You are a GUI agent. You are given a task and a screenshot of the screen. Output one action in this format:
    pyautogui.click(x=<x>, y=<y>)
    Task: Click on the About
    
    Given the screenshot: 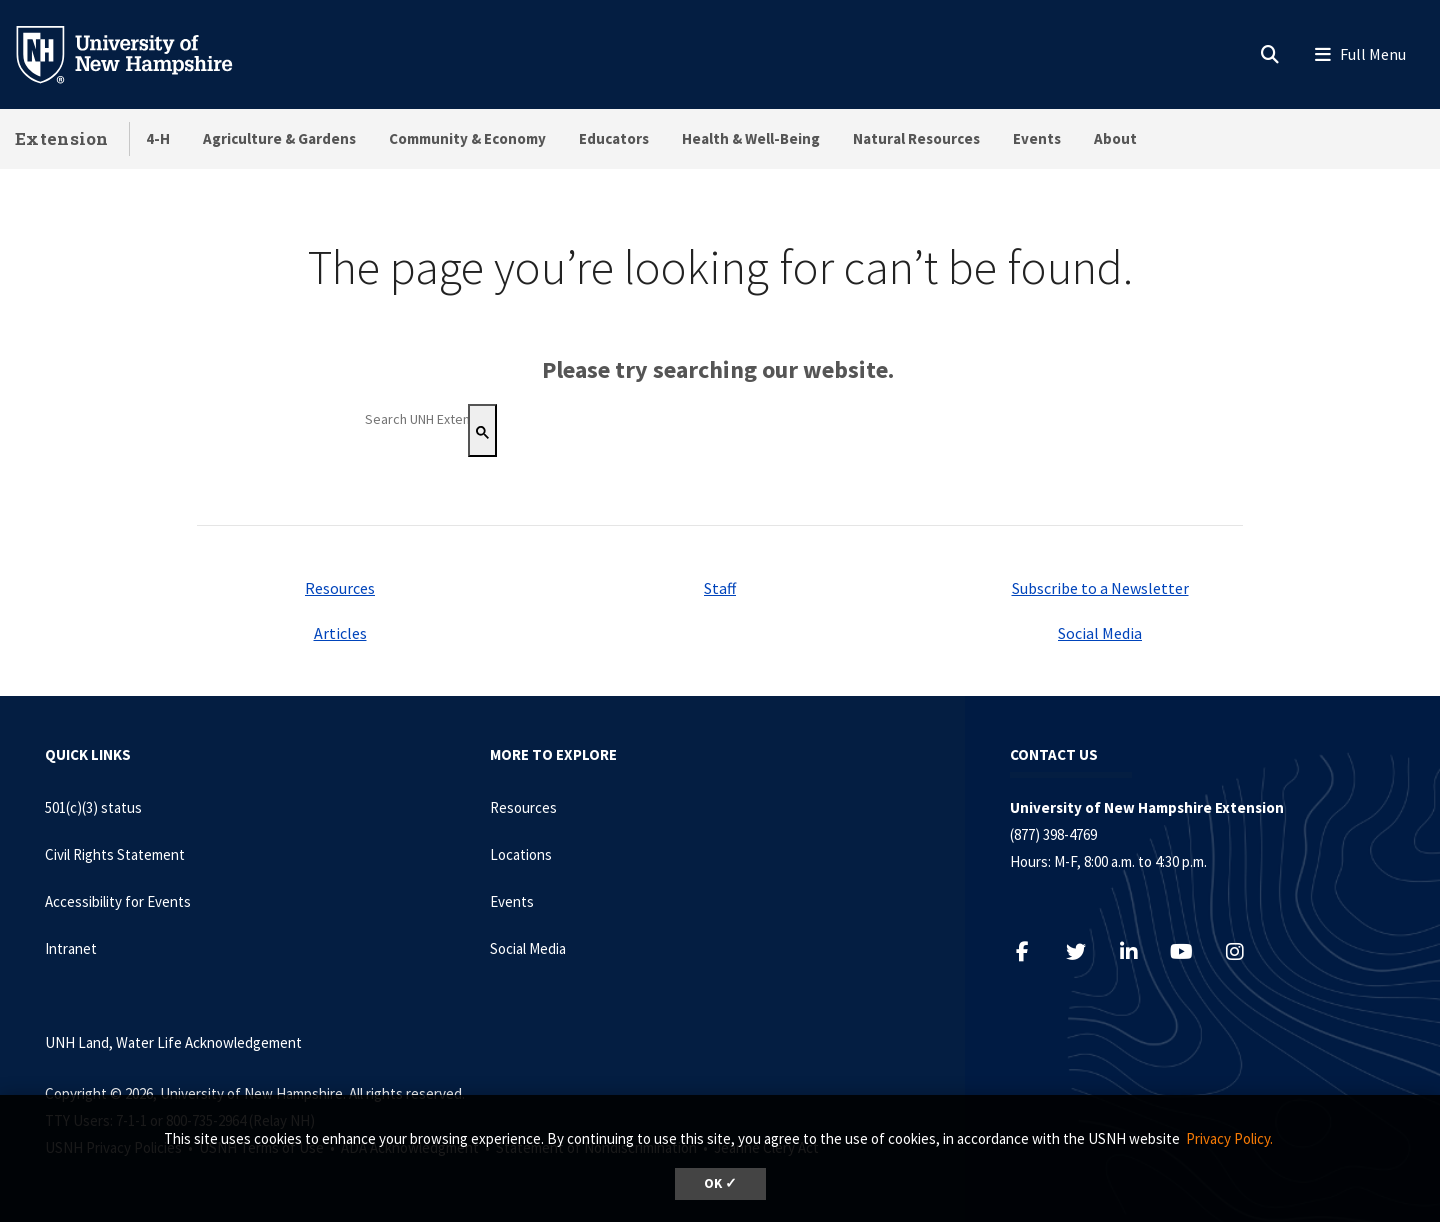 What is the action you would take?
    pyautogui.click(x=1115, y=138)
    